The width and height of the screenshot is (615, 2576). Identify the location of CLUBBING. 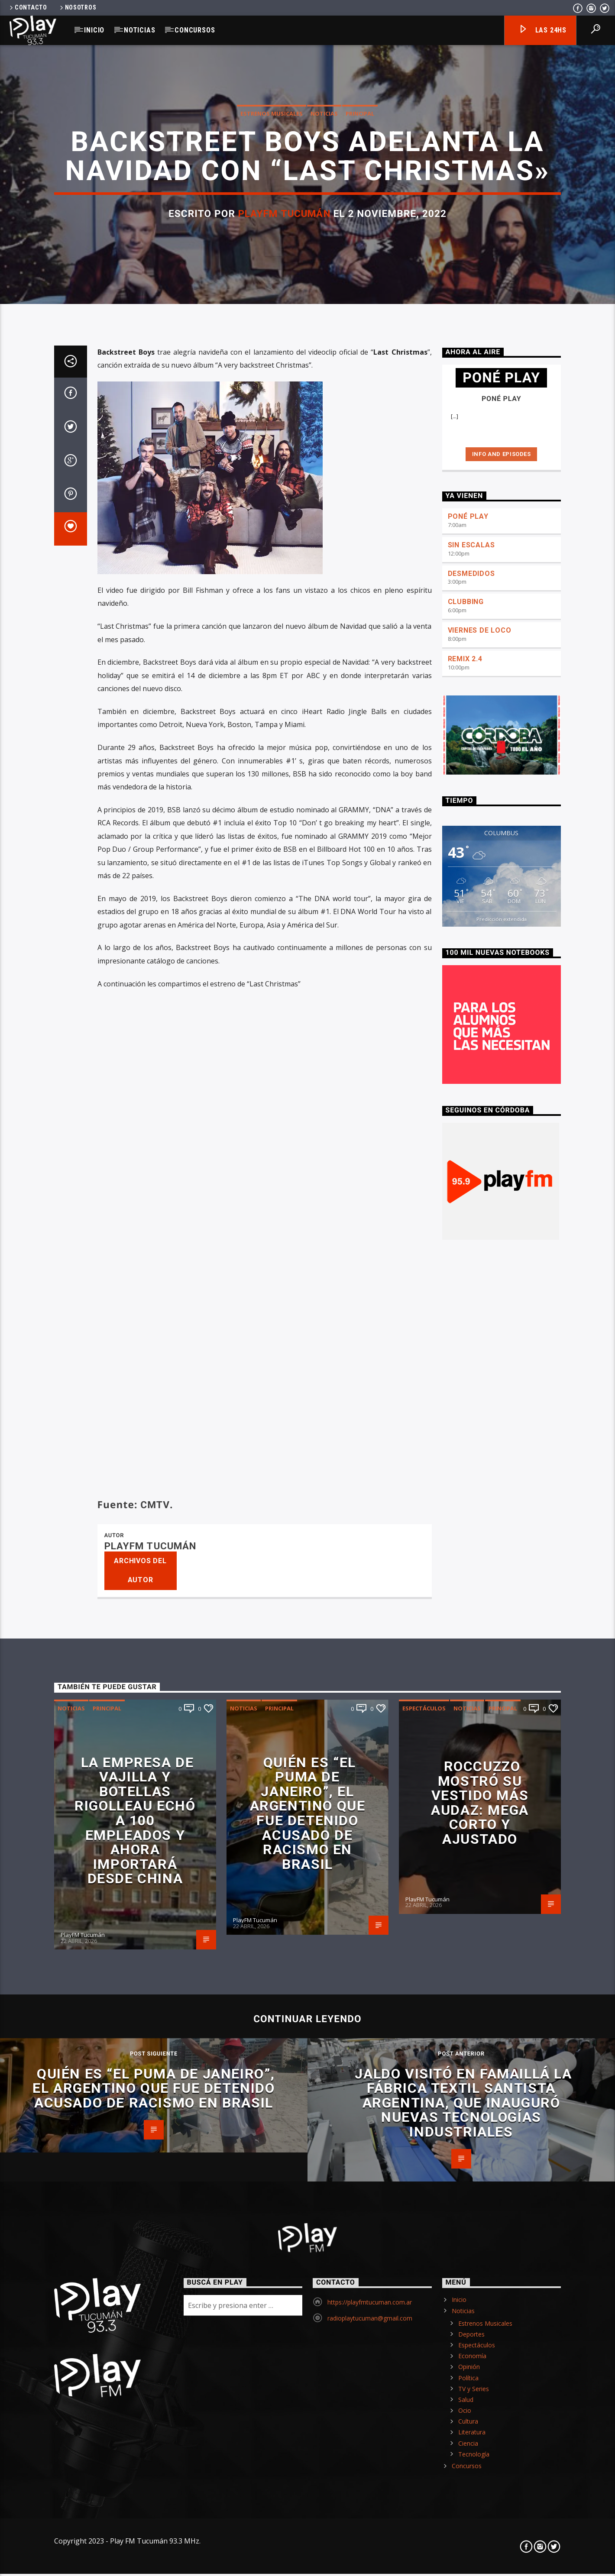
(466, 1478).